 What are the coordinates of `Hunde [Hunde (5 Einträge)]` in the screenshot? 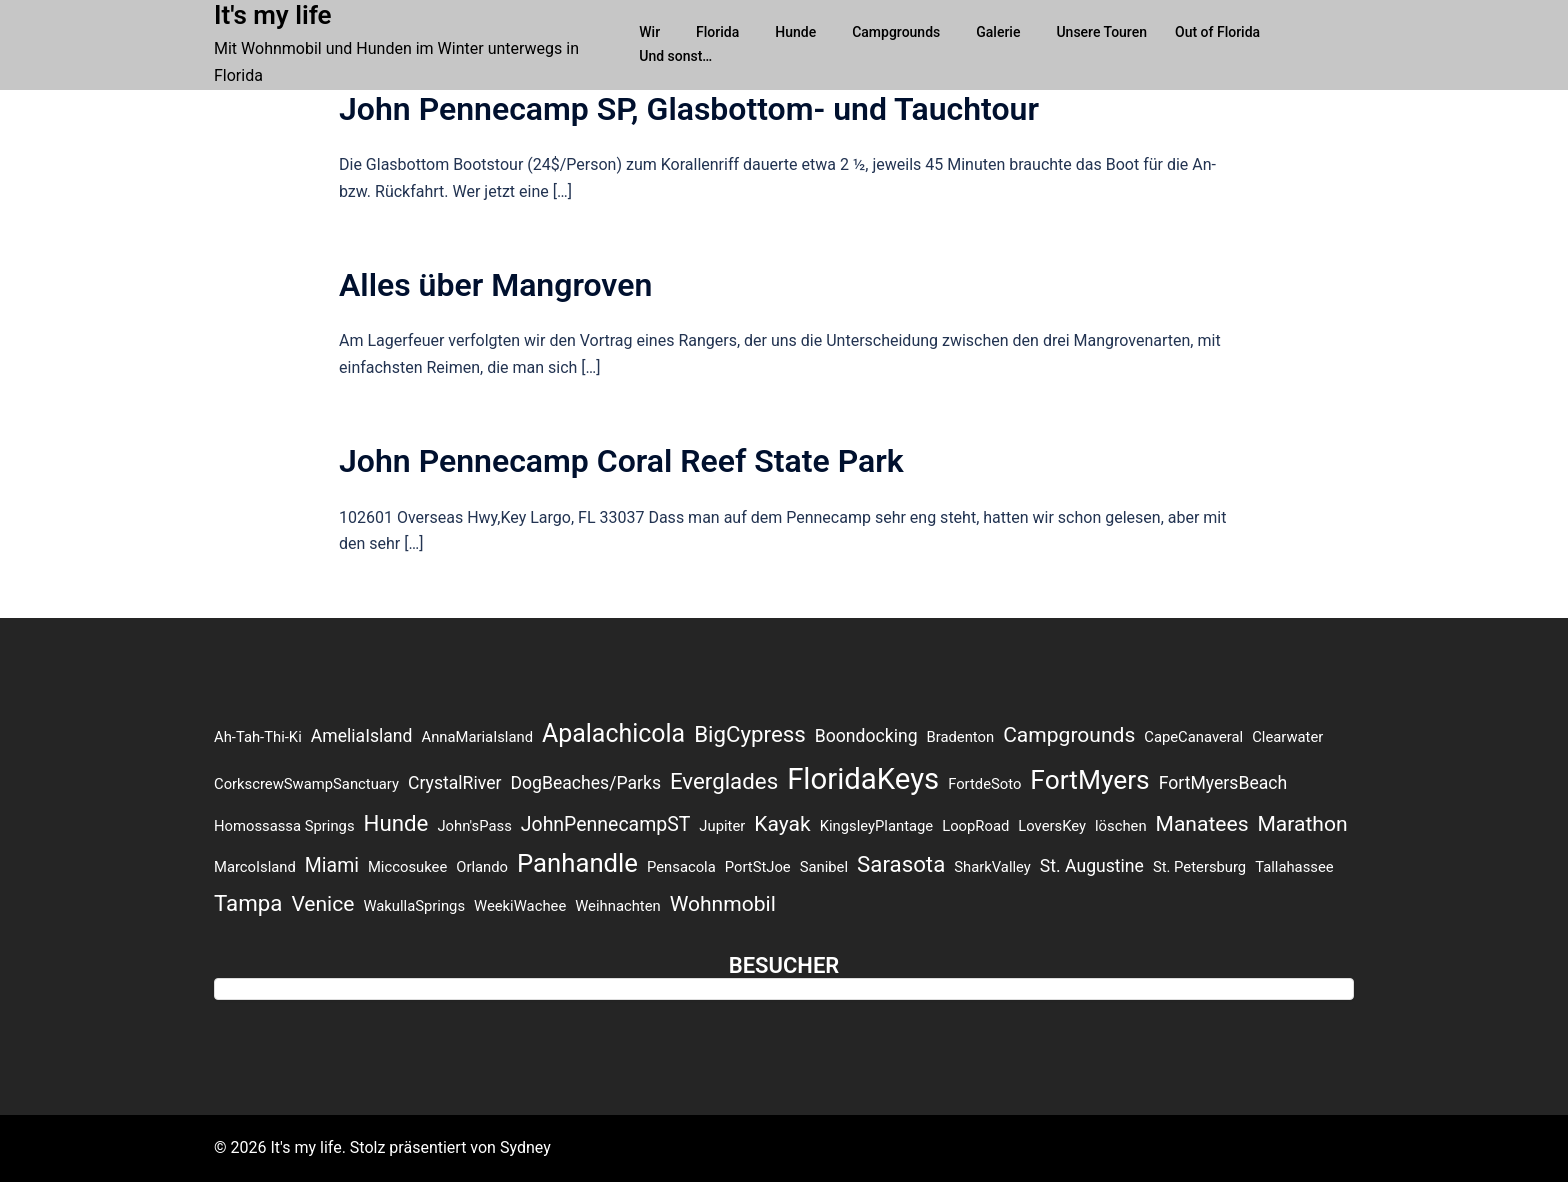 It's located at (396, 823).